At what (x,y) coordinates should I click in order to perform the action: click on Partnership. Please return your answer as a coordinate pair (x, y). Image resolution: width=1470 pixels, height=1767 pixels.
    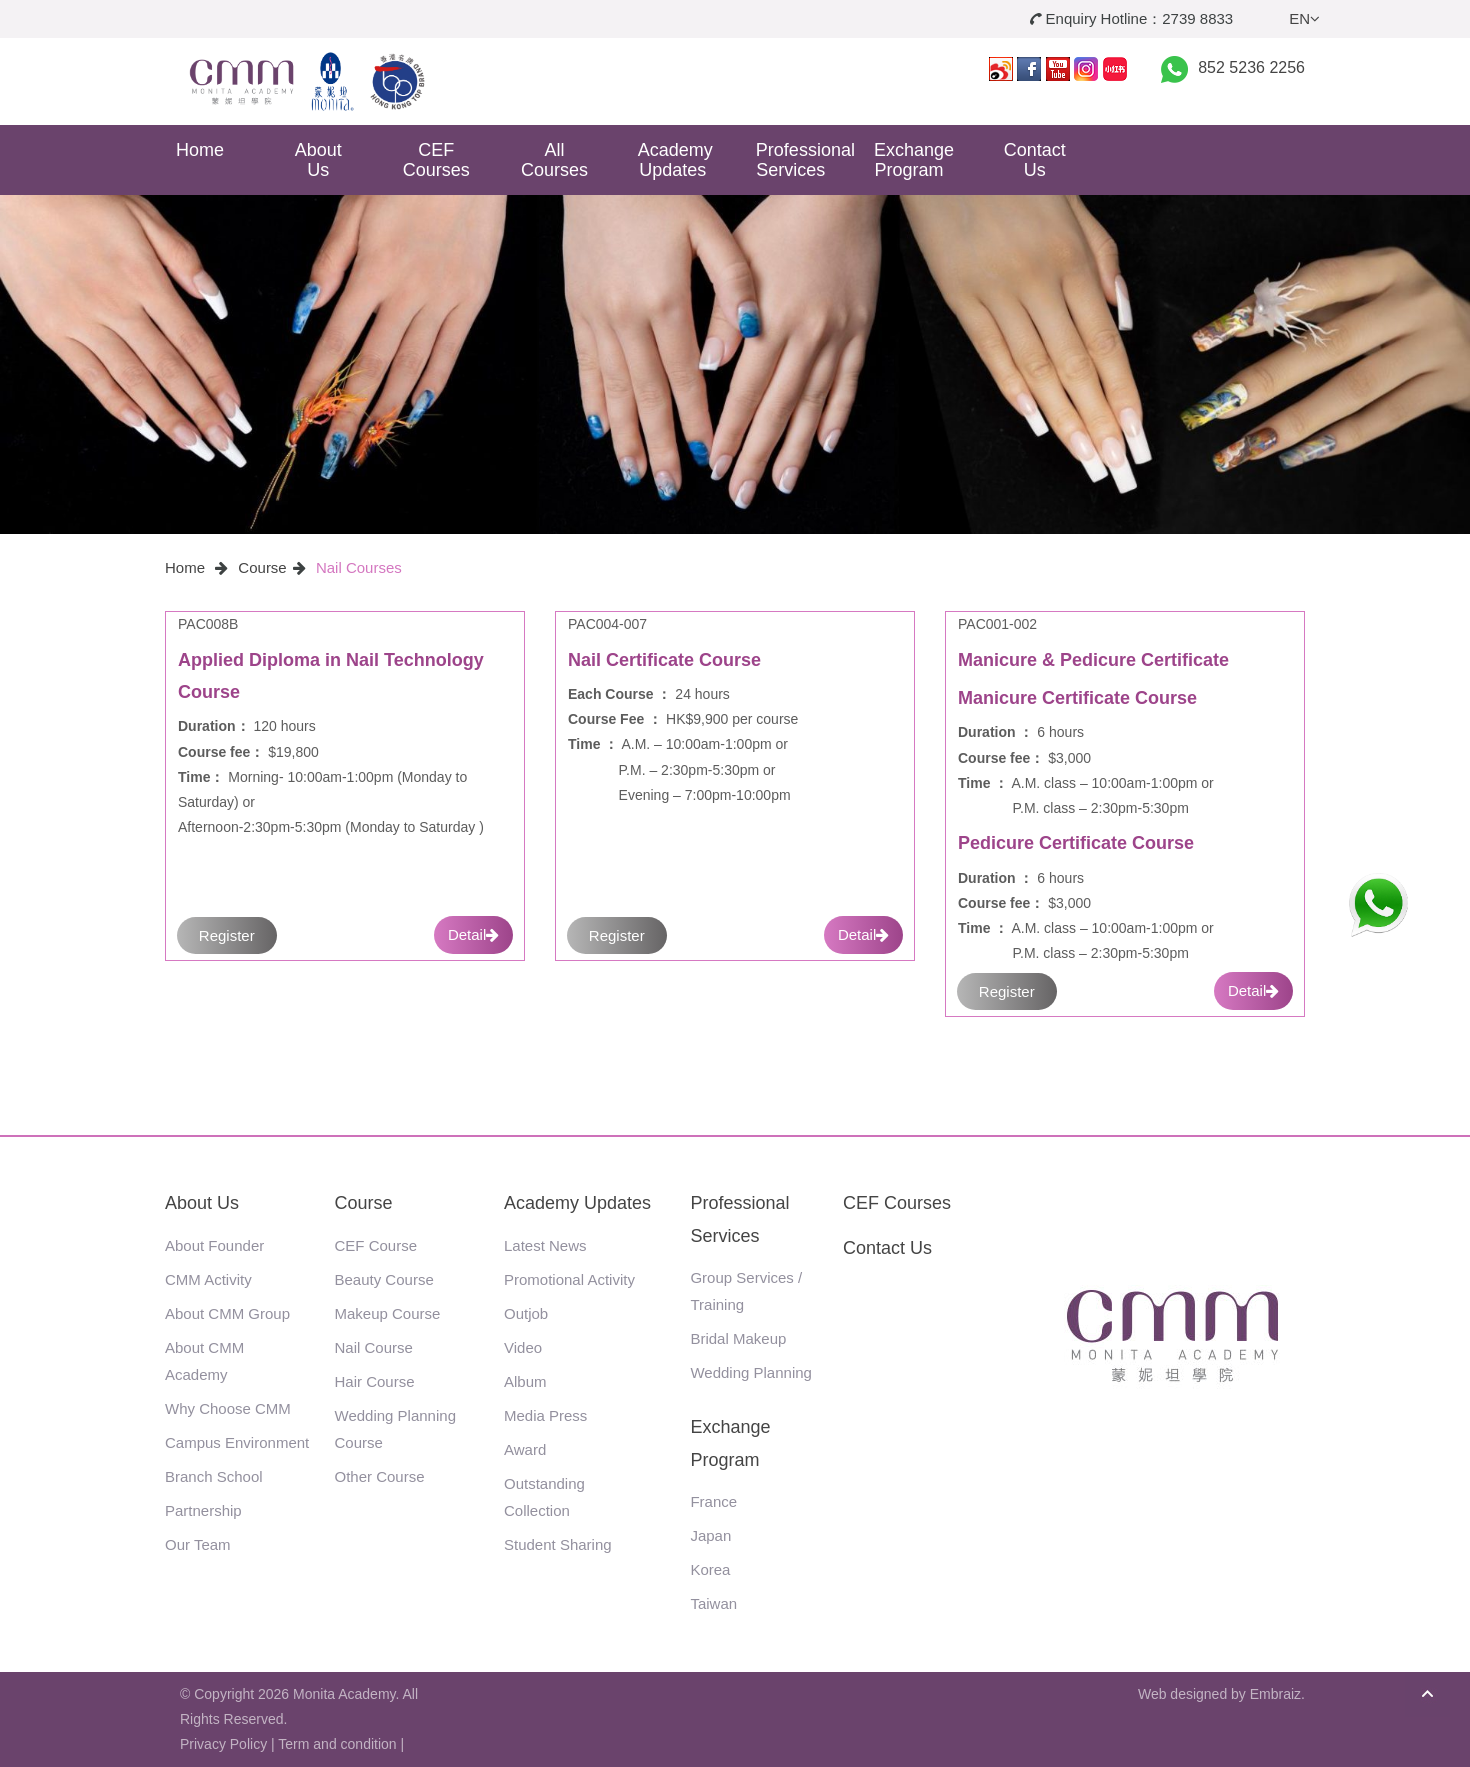
    Looking at the image, I should click on (203, 1510).